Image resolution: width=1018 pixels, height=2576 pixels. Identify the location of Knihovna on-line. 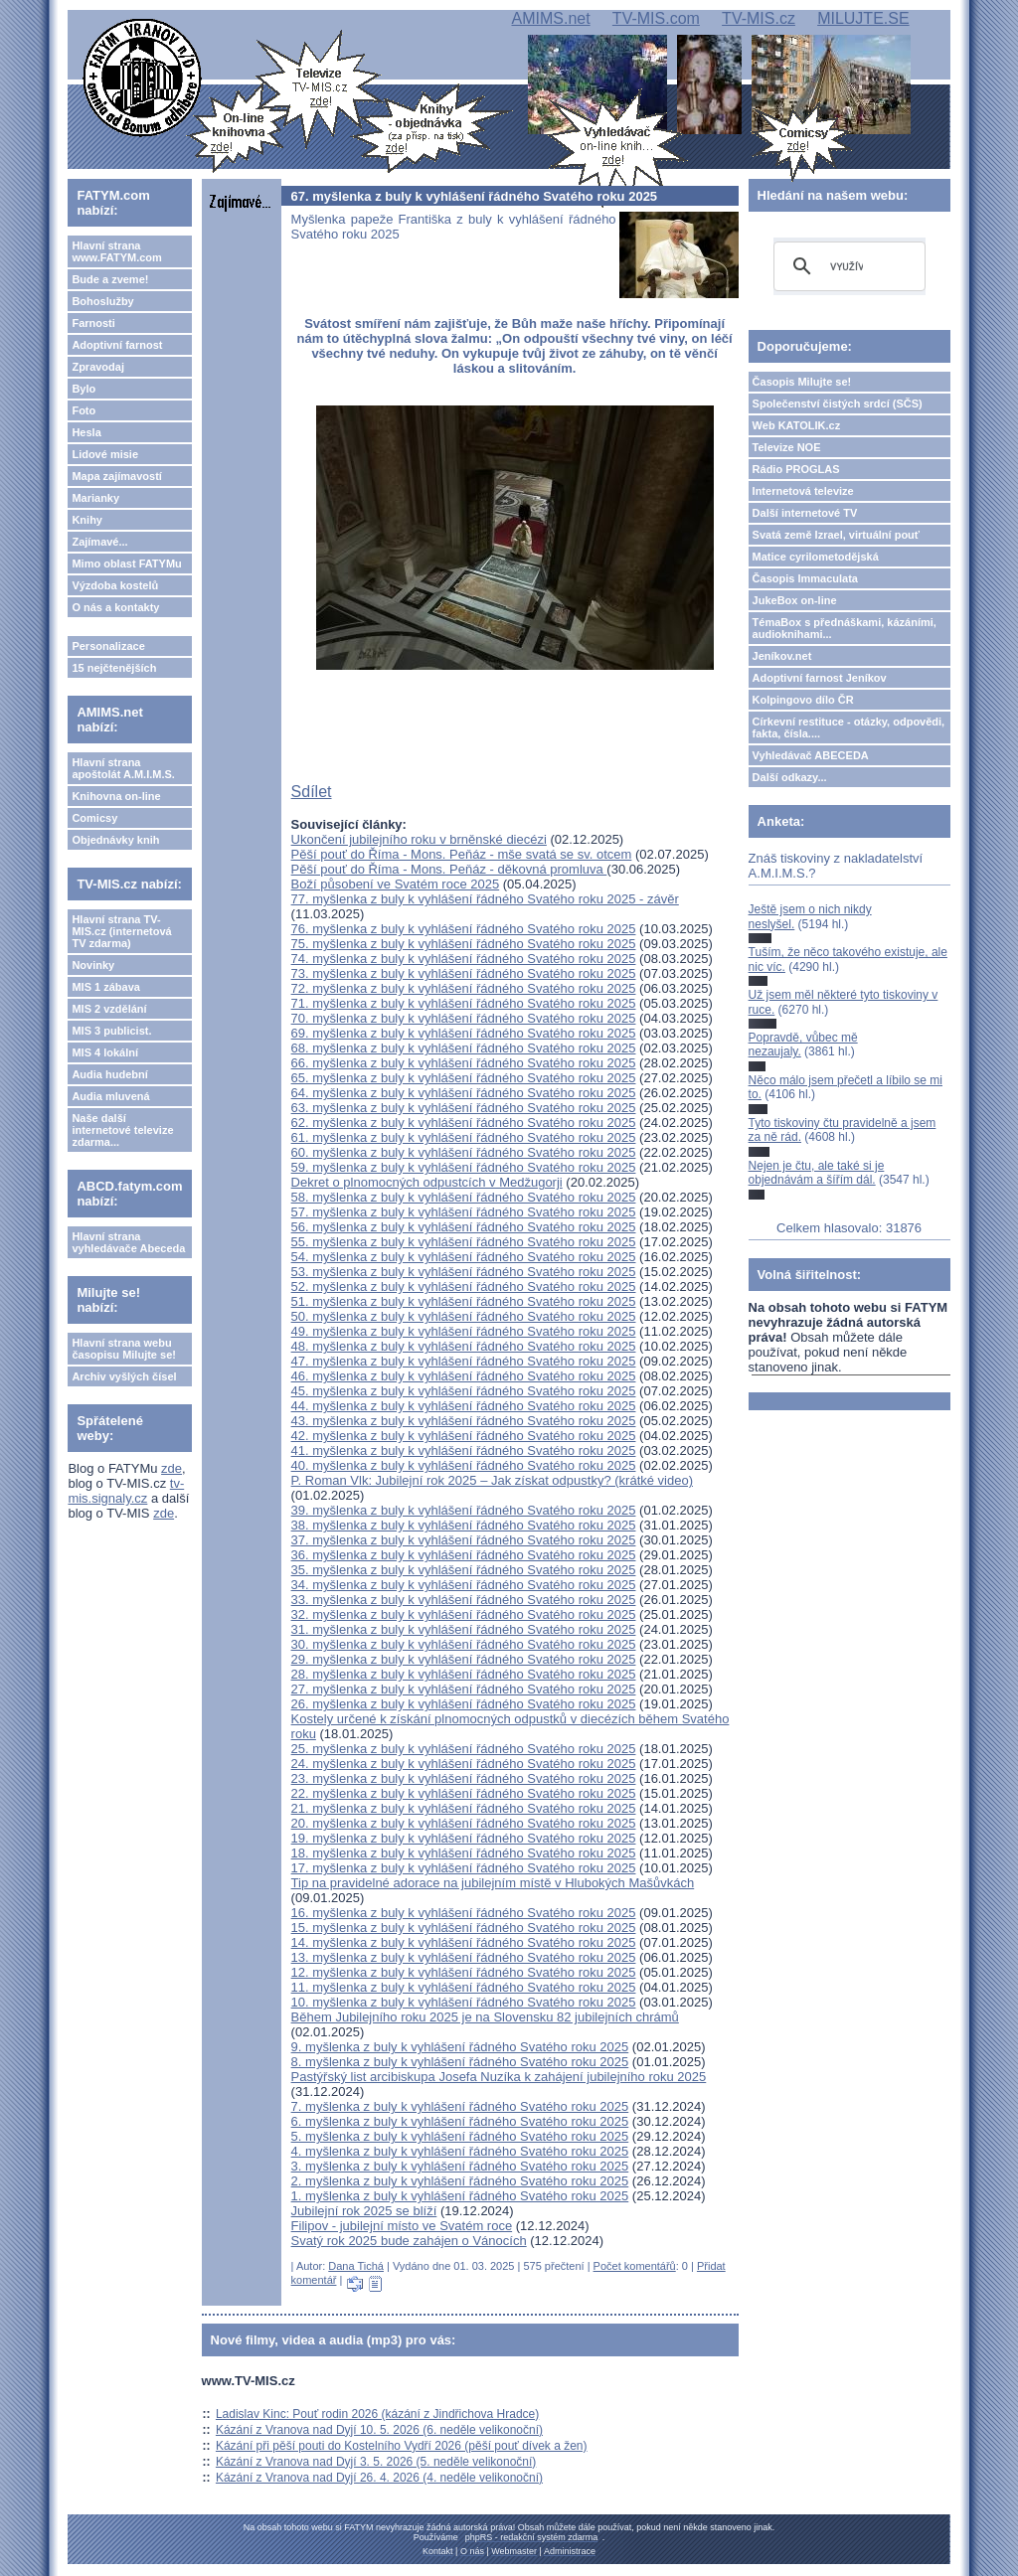
(116, 796).